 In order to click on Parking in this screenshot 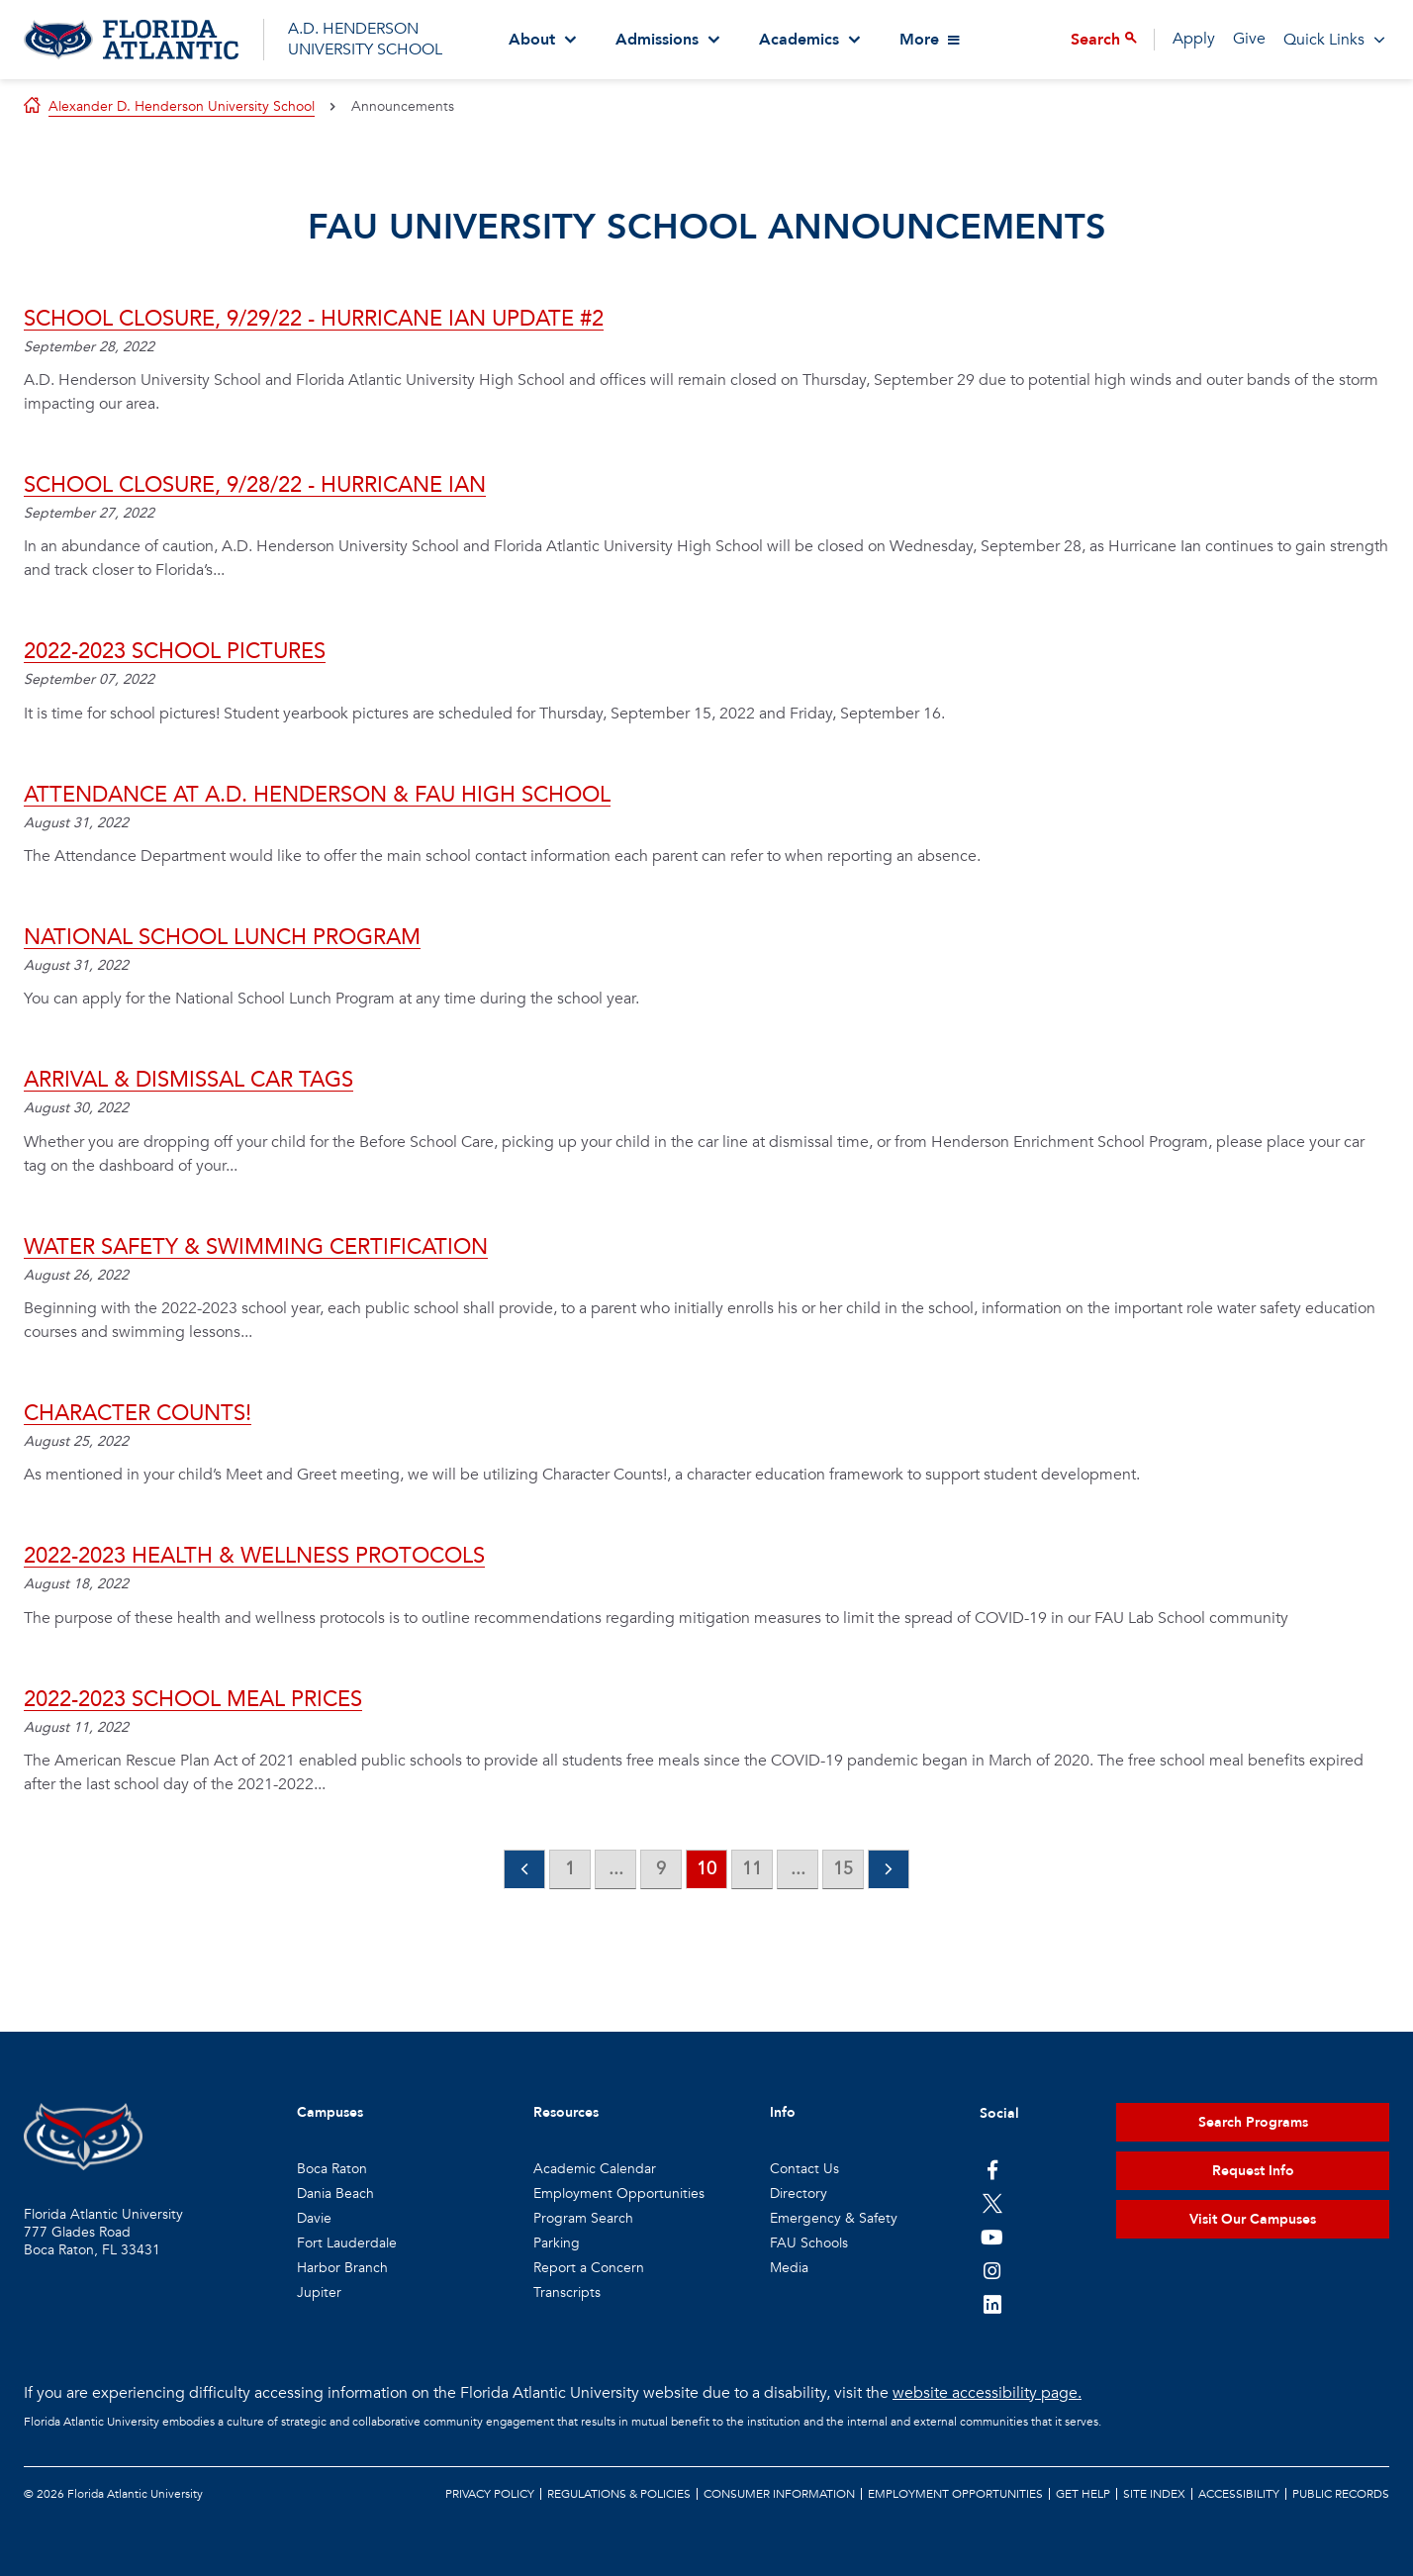, I will do `click(556, 2243)`.